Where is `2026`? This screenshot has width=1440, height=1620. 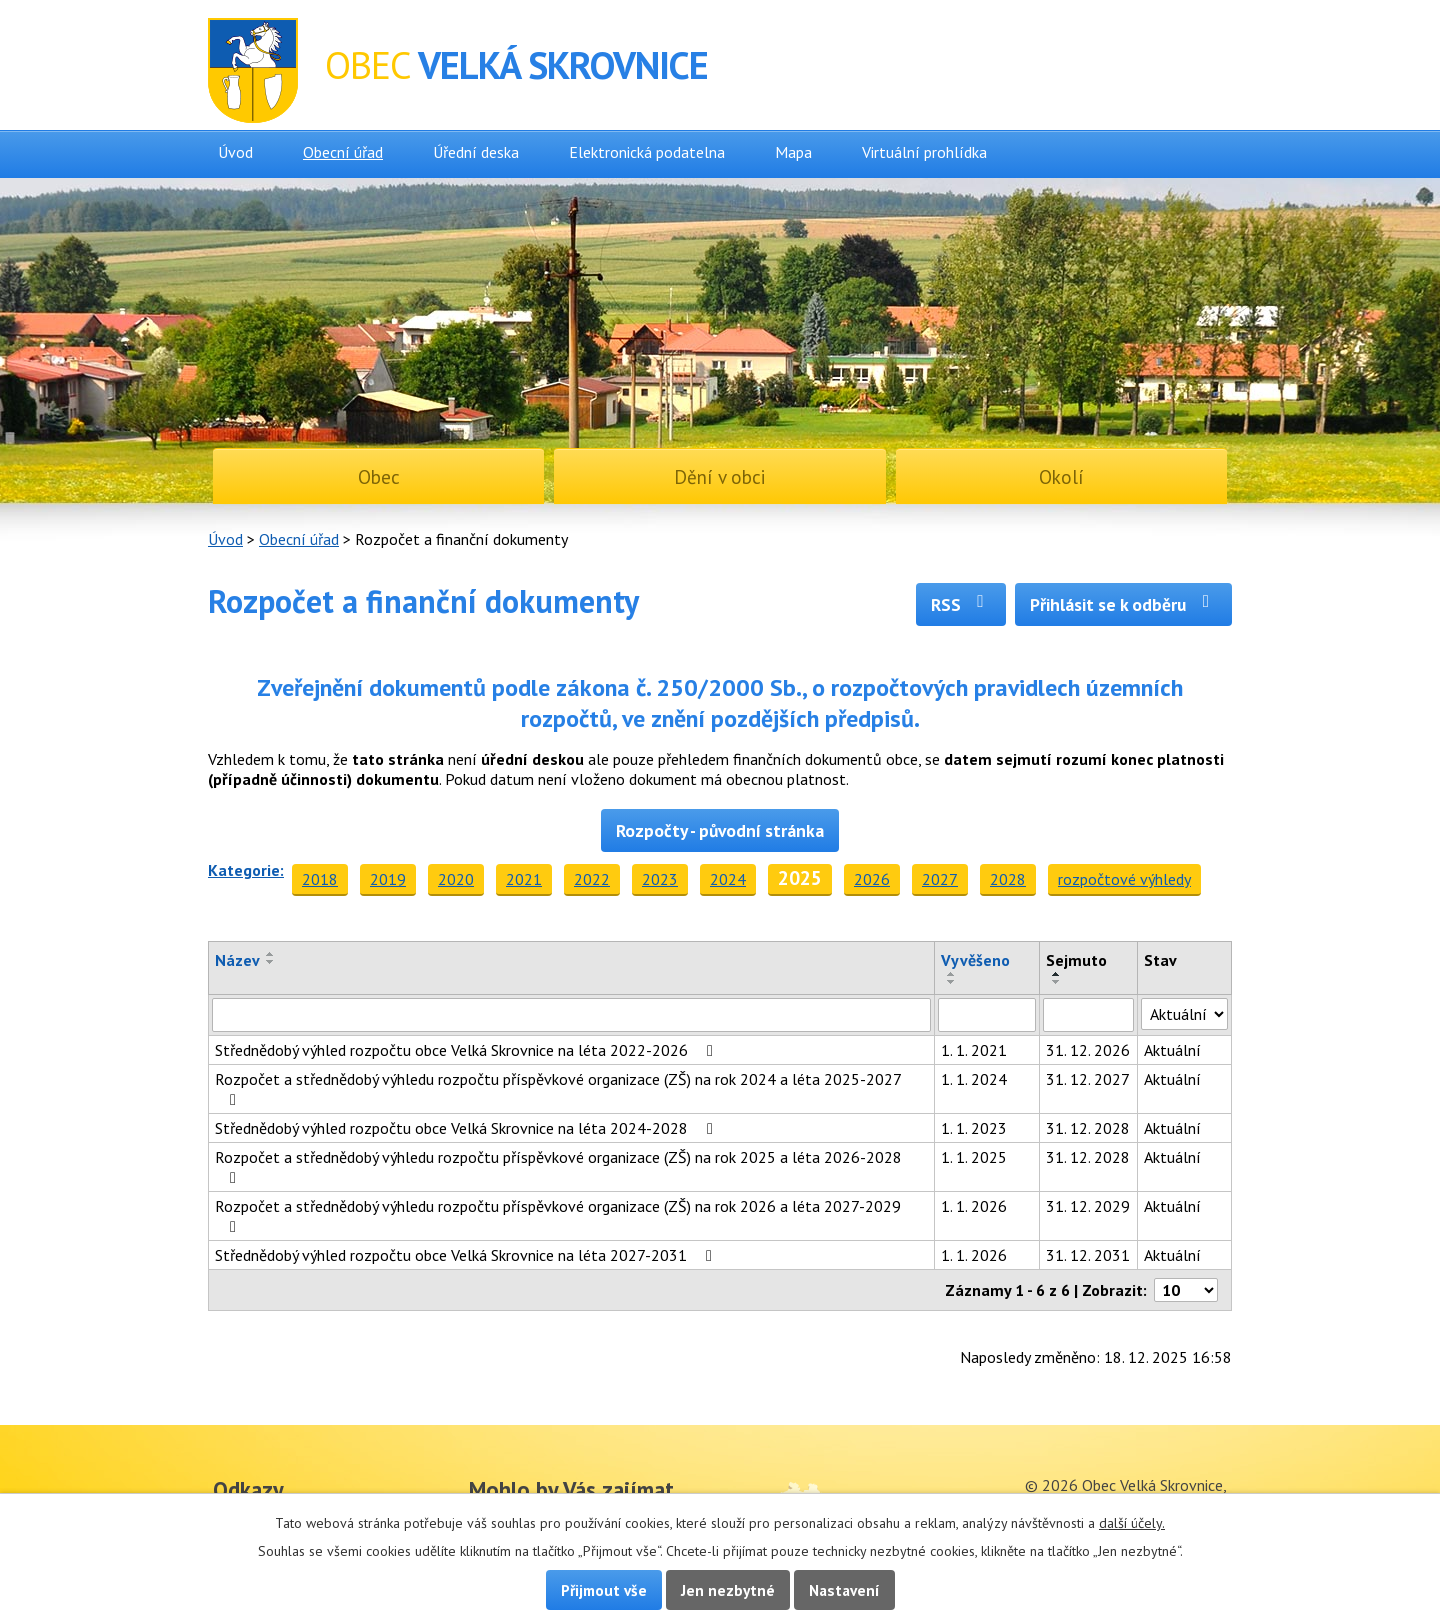 2026 is located at coordinates (872, 879).